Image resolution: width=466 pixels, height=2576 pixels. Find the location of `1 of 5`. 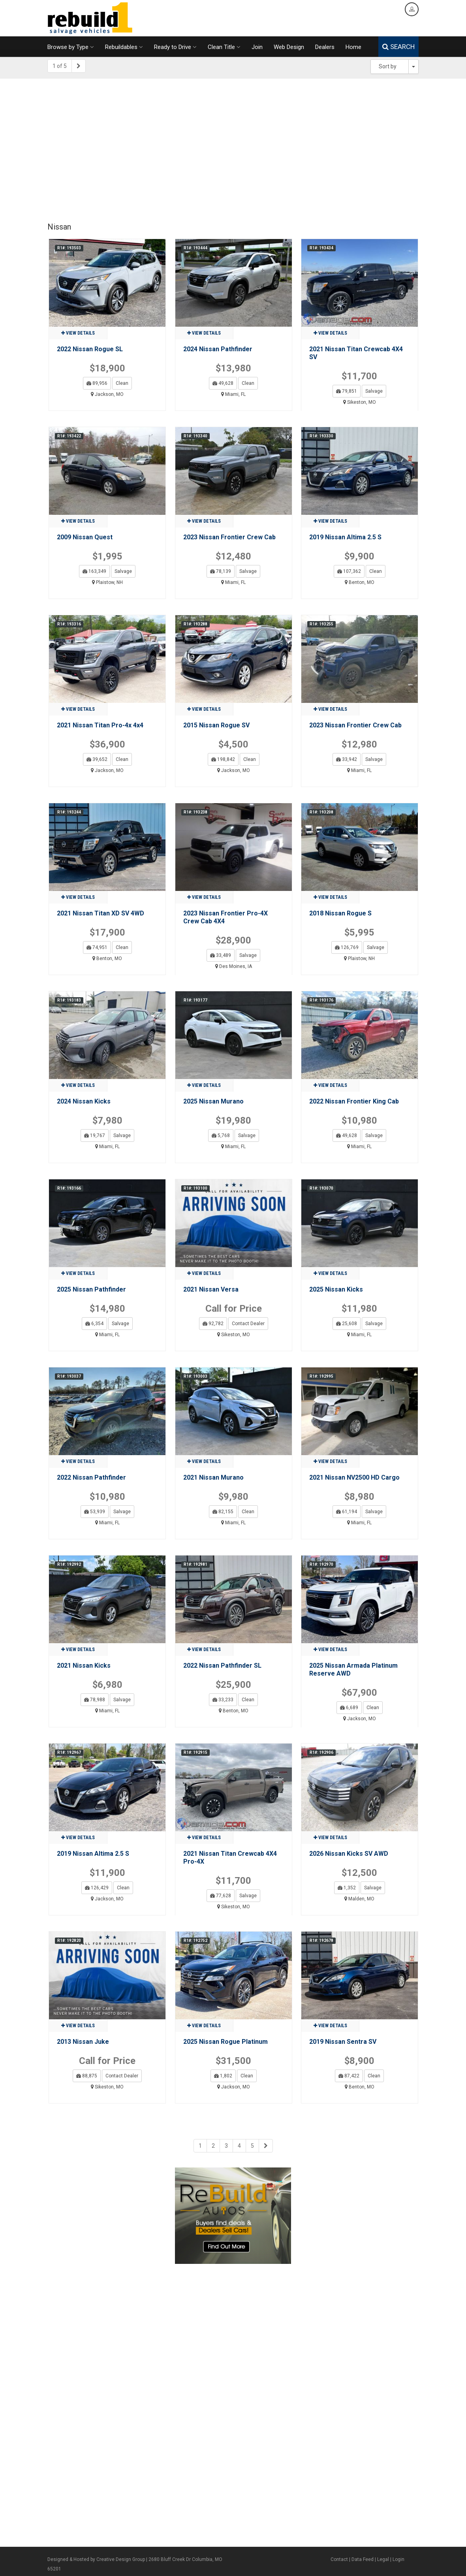

1 of 5 is located at coordinates (60, 66).